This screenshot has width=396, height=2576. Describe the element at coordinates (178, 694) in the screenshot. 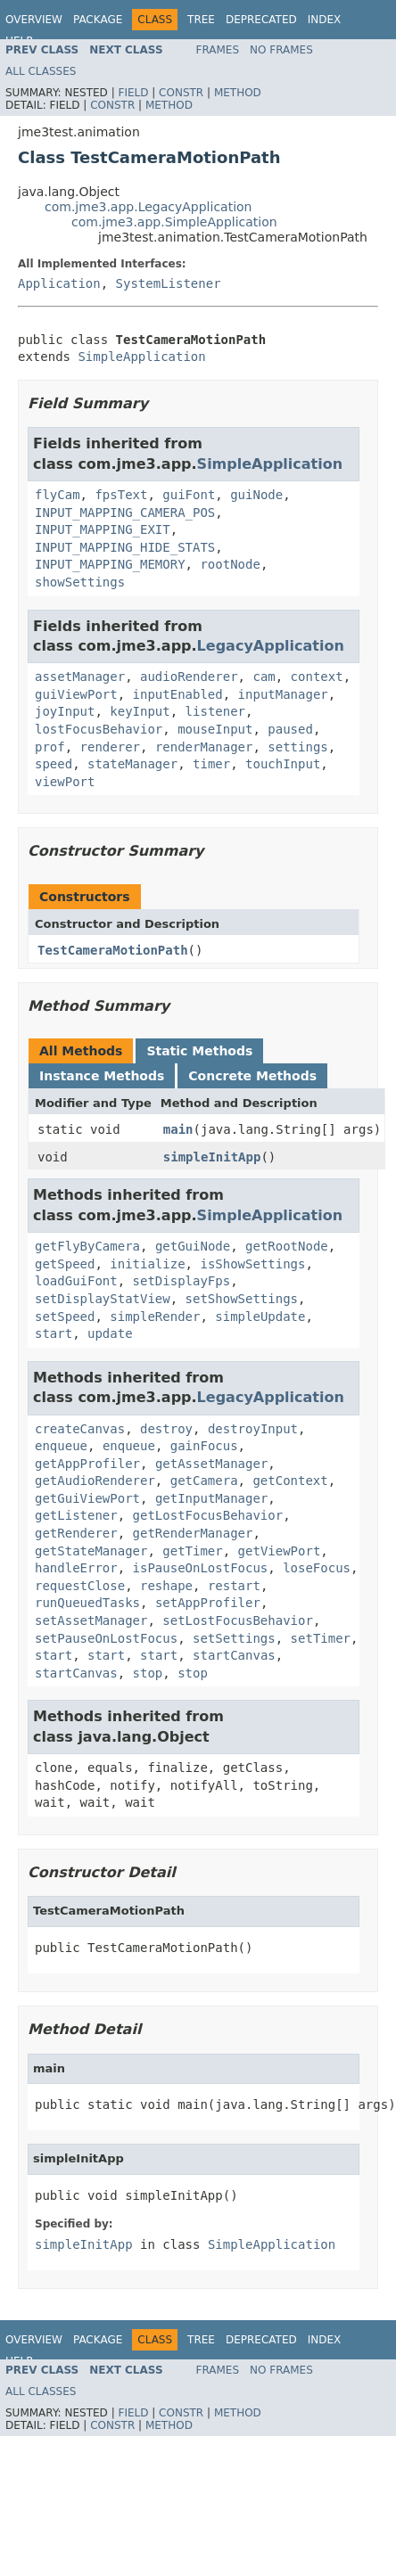

I see `inputEnabled` at that location.